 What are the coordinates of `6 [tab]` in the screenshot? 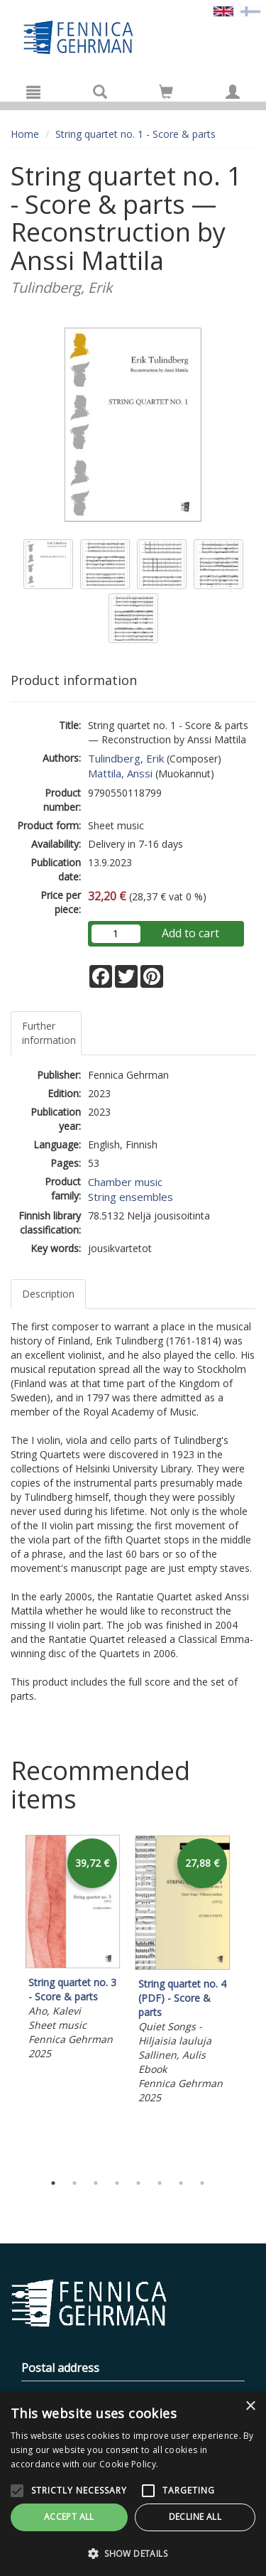 It's located at (160, 2183).